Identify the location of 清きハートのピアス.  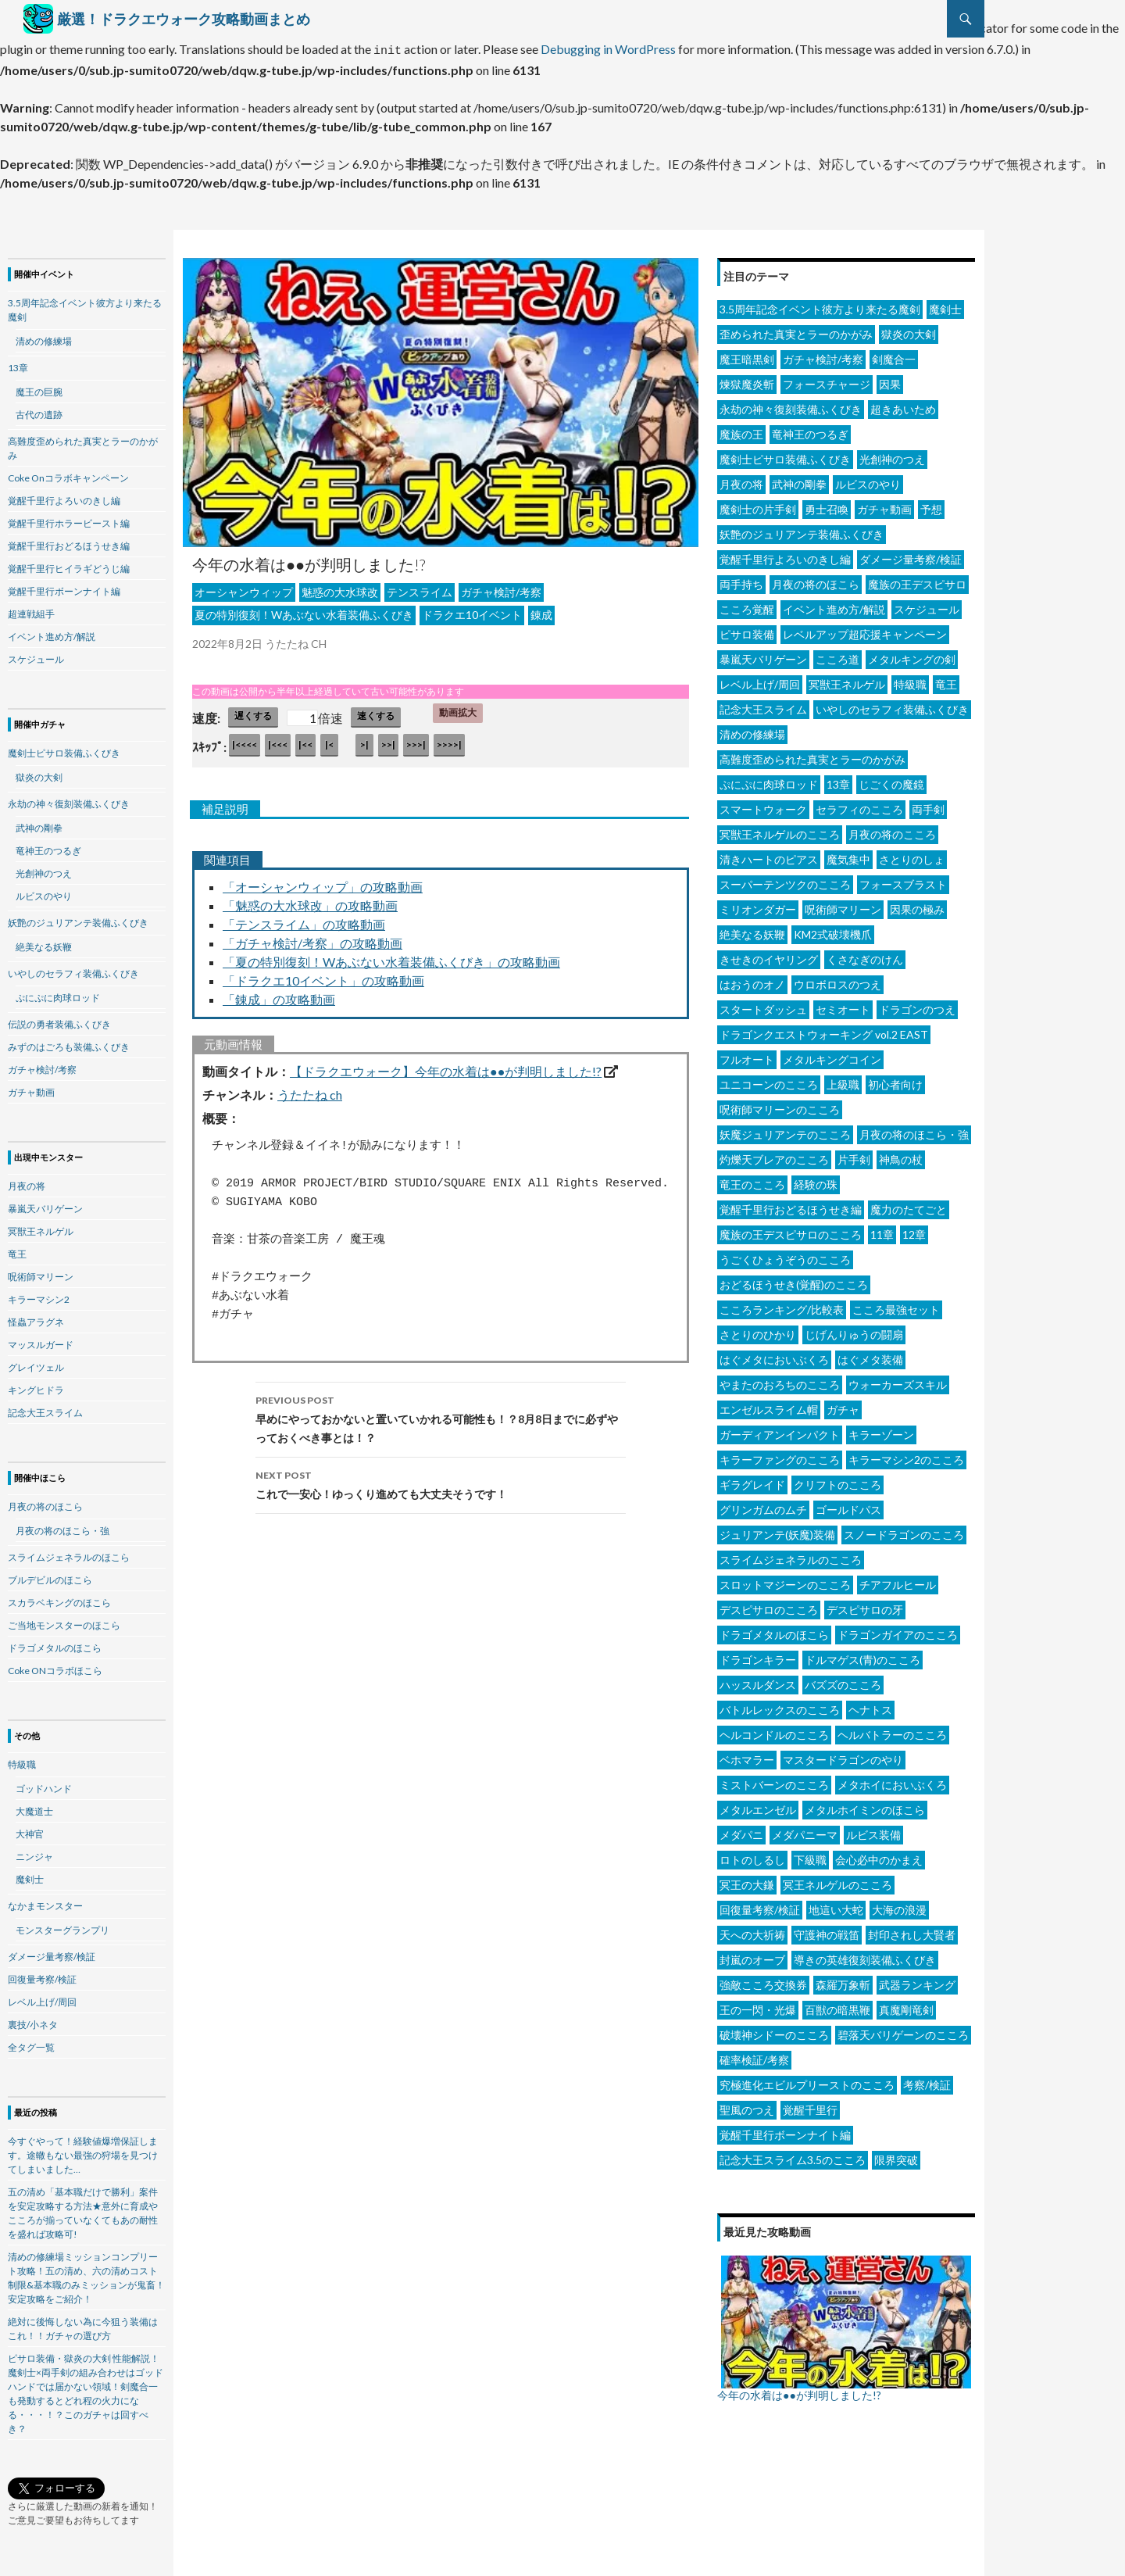
(769, 854).